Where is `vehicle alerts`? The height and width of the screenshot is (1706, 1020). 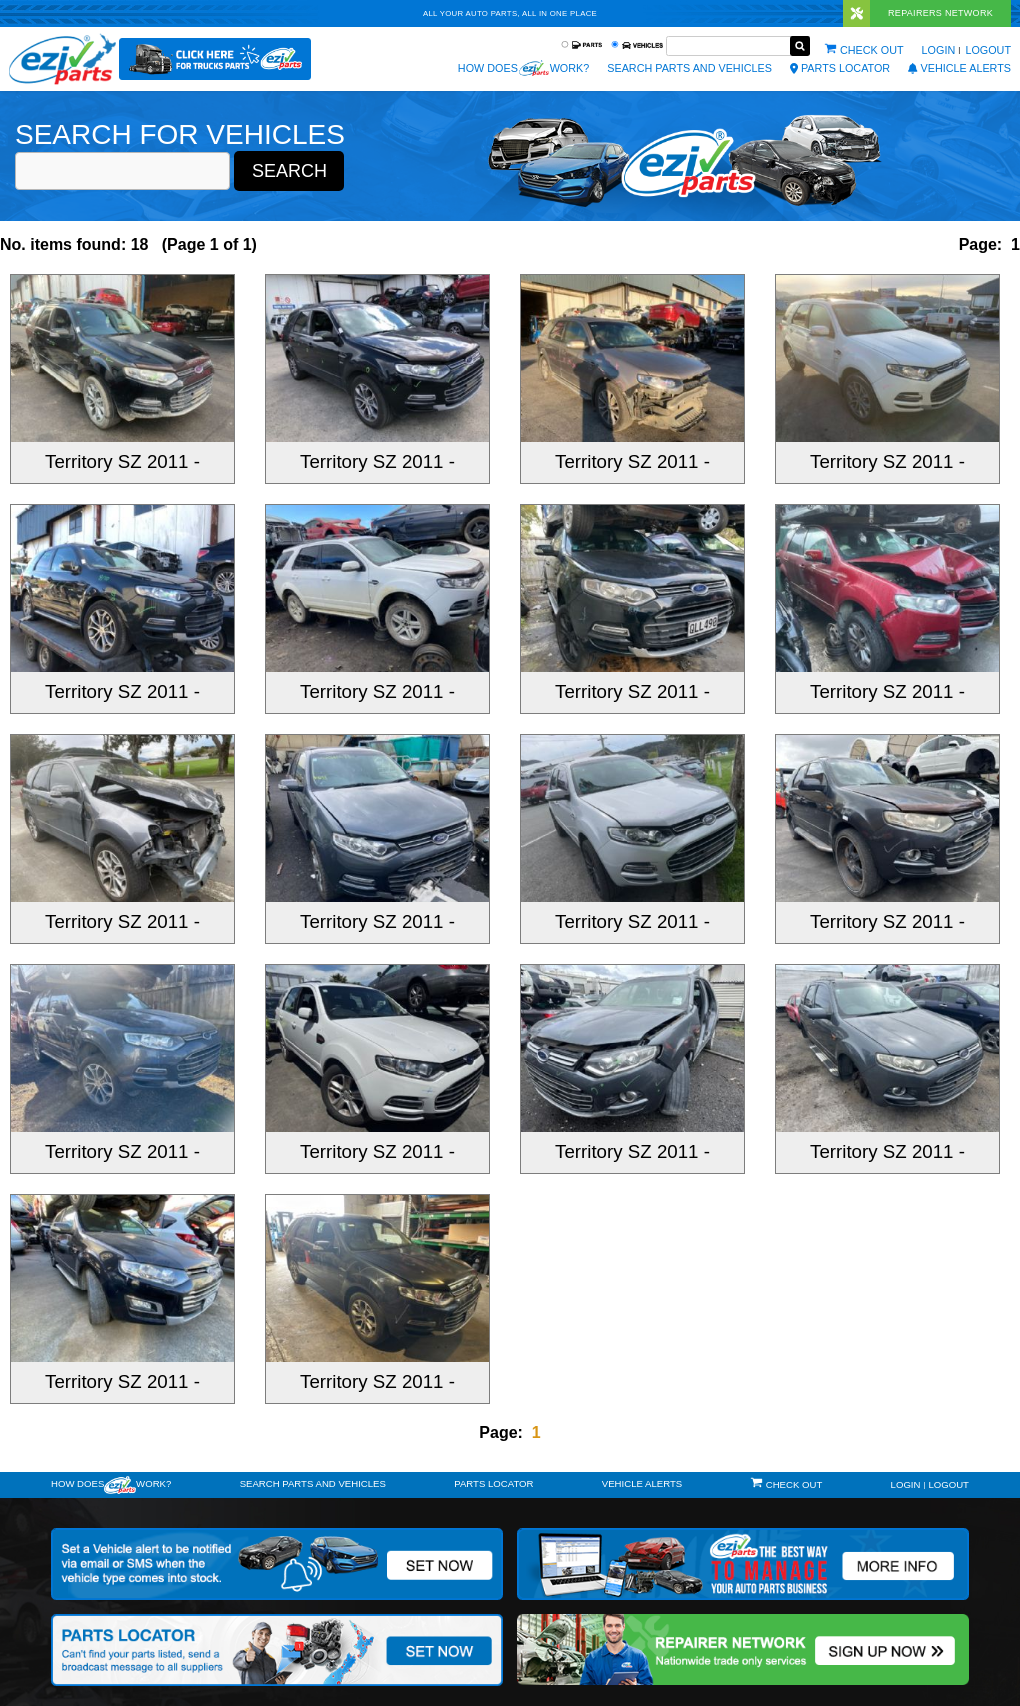
vehicle alerts is located at coordinates (959, 68).